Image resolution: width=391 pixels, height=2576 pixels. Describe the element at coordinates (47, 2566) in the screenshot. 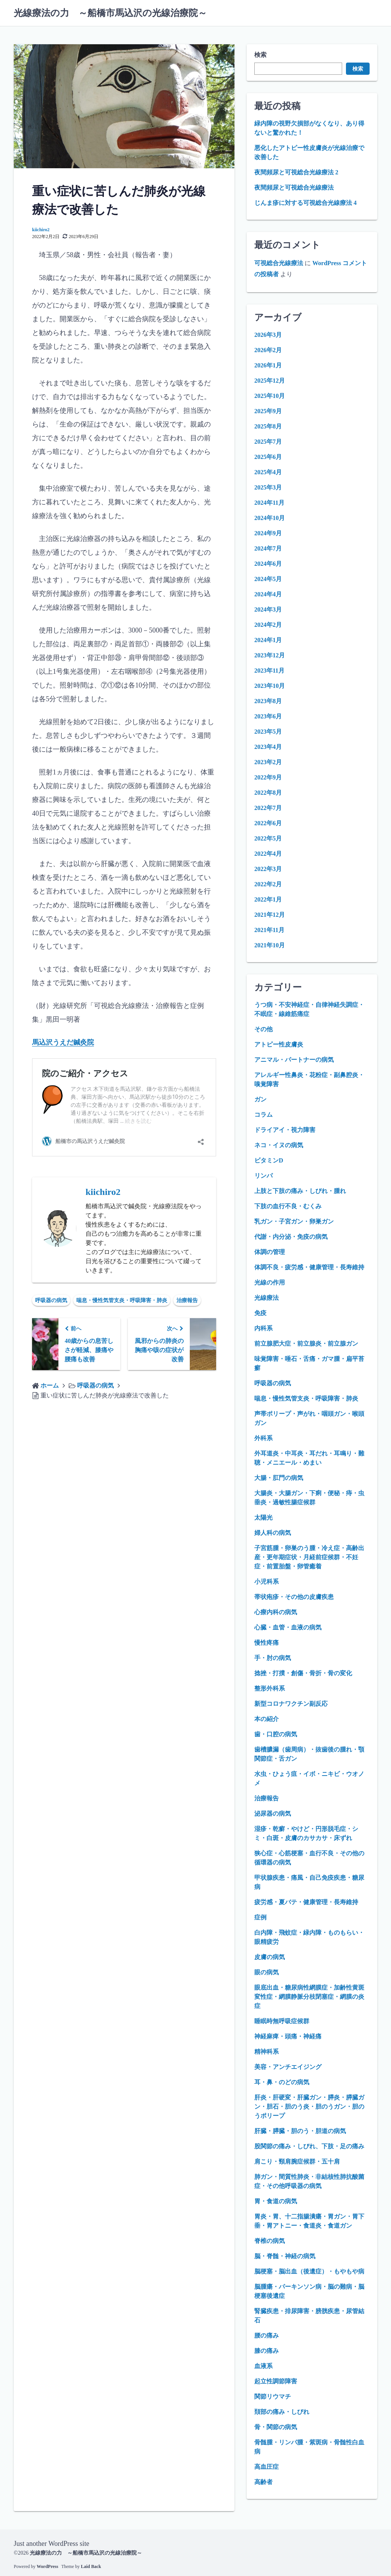

I see `WordPress` at that location.